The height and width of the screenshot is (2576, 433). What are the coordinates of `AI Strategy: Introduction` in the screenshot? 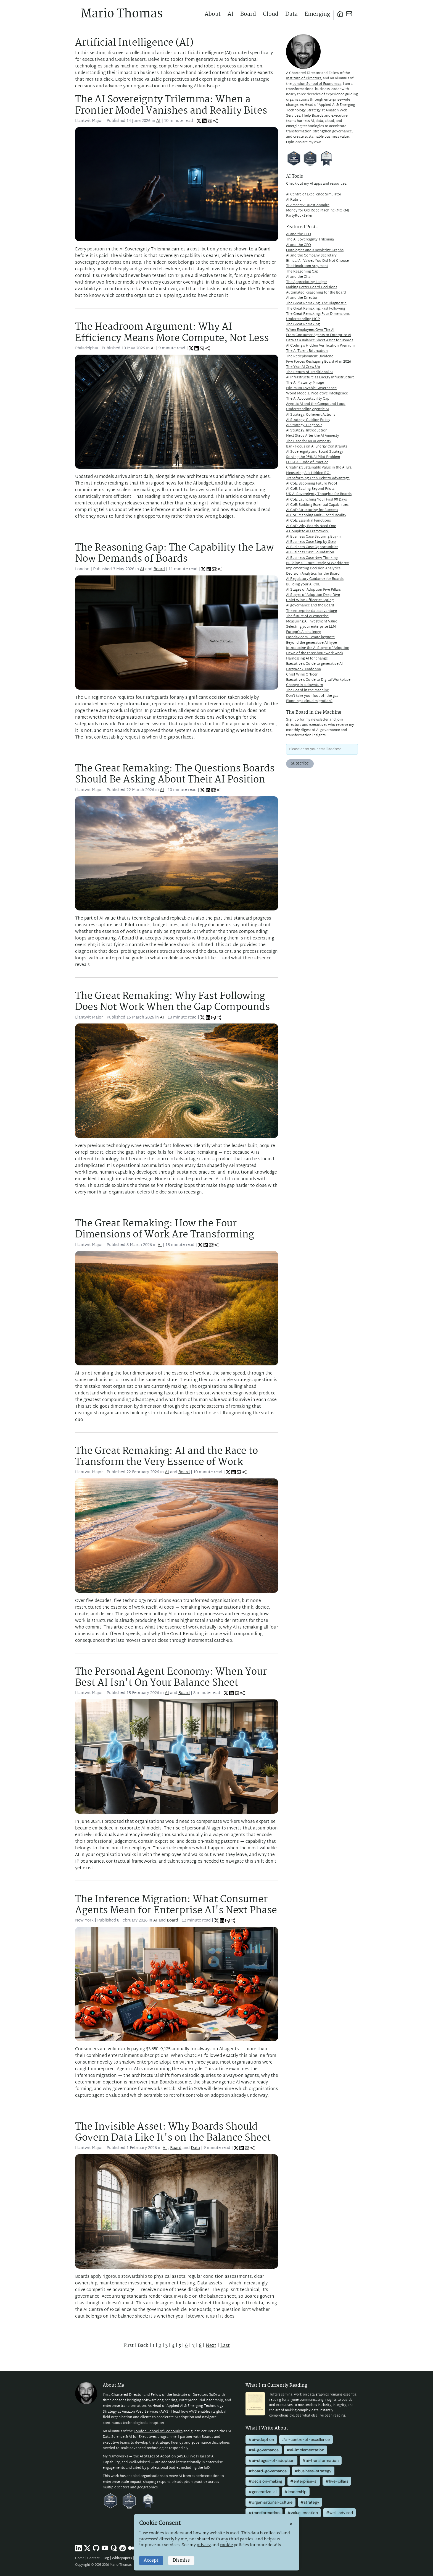 It's located at (307, 430).